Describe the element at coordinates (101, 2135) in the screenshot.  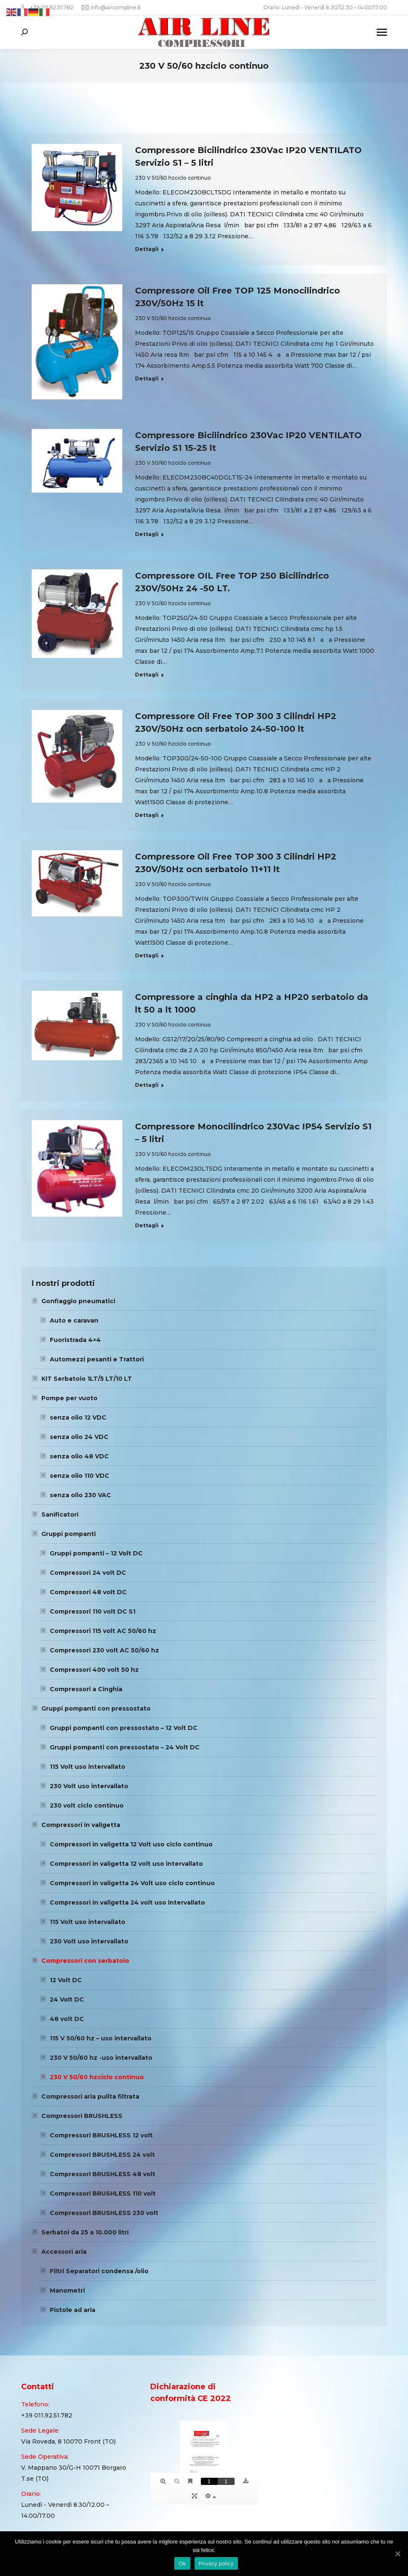
I see `Compressori BRUSHLESS 12 volt` at that location.